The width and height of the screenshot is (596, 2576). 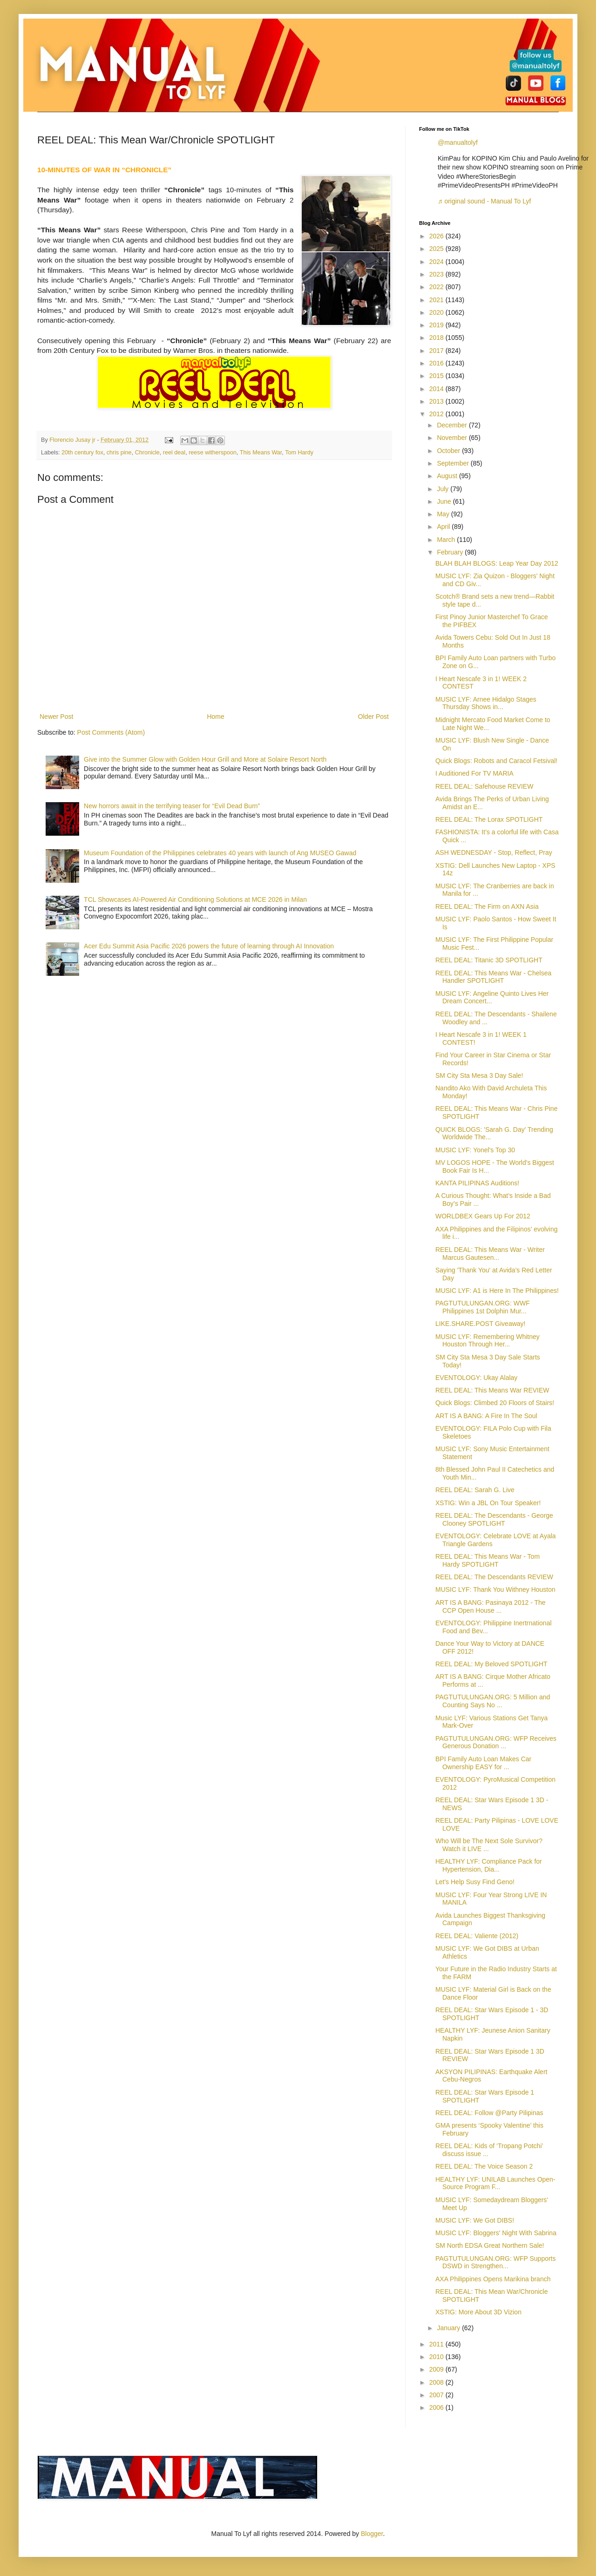 What do you see at coordinates (476, 1377) in the screenshot?
I see `EVENTOLOGY: Ukay Alalay` at bounding box center [476, 1377].